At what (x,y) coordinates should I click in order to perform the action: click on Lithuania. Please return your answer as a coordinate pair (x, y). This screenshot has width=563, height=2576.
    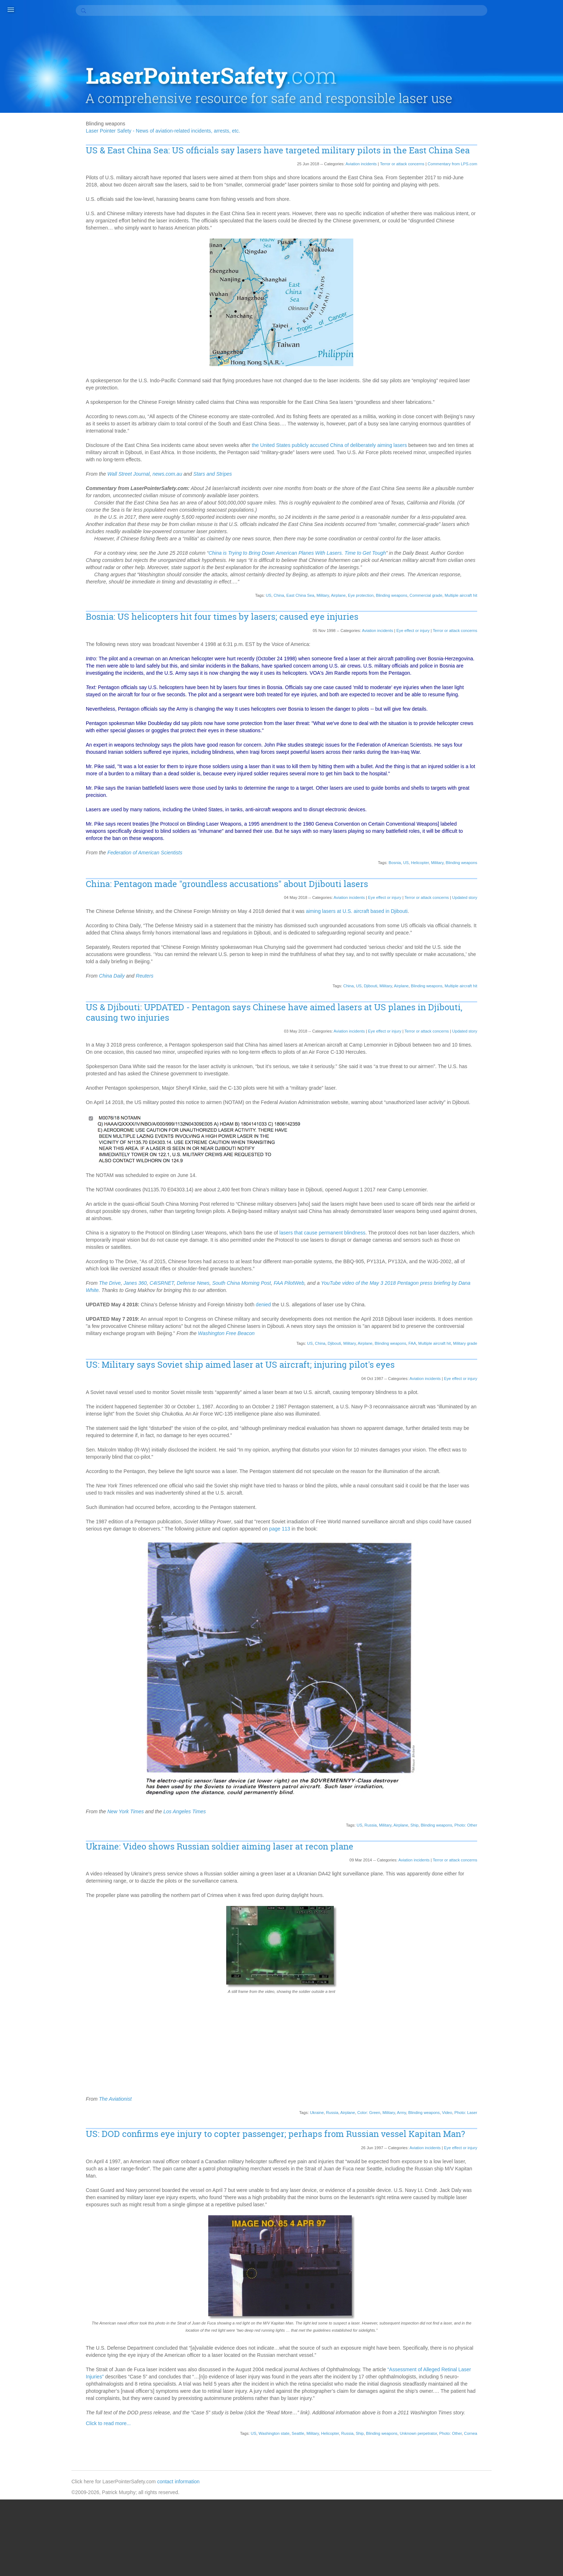
    Looking at the image, I should click on (501, 1187).